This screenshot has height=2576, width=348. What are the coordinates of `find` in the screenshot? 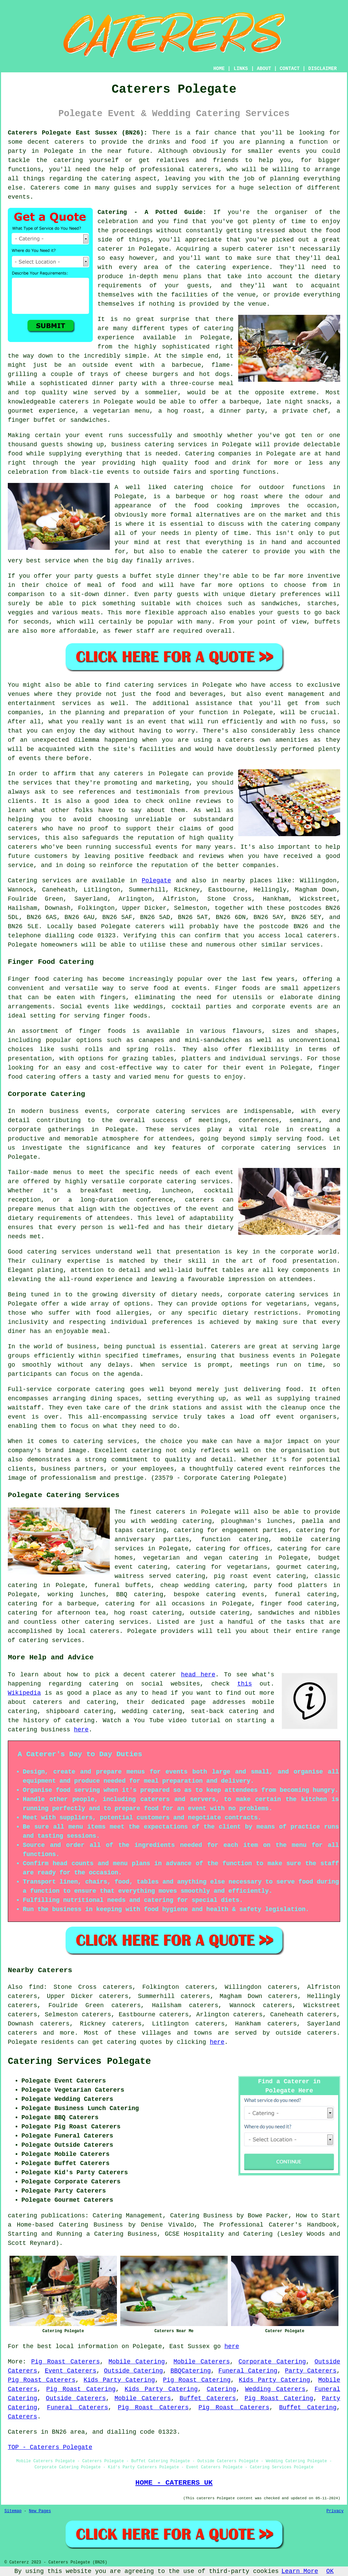 It's located at (36, 1987).